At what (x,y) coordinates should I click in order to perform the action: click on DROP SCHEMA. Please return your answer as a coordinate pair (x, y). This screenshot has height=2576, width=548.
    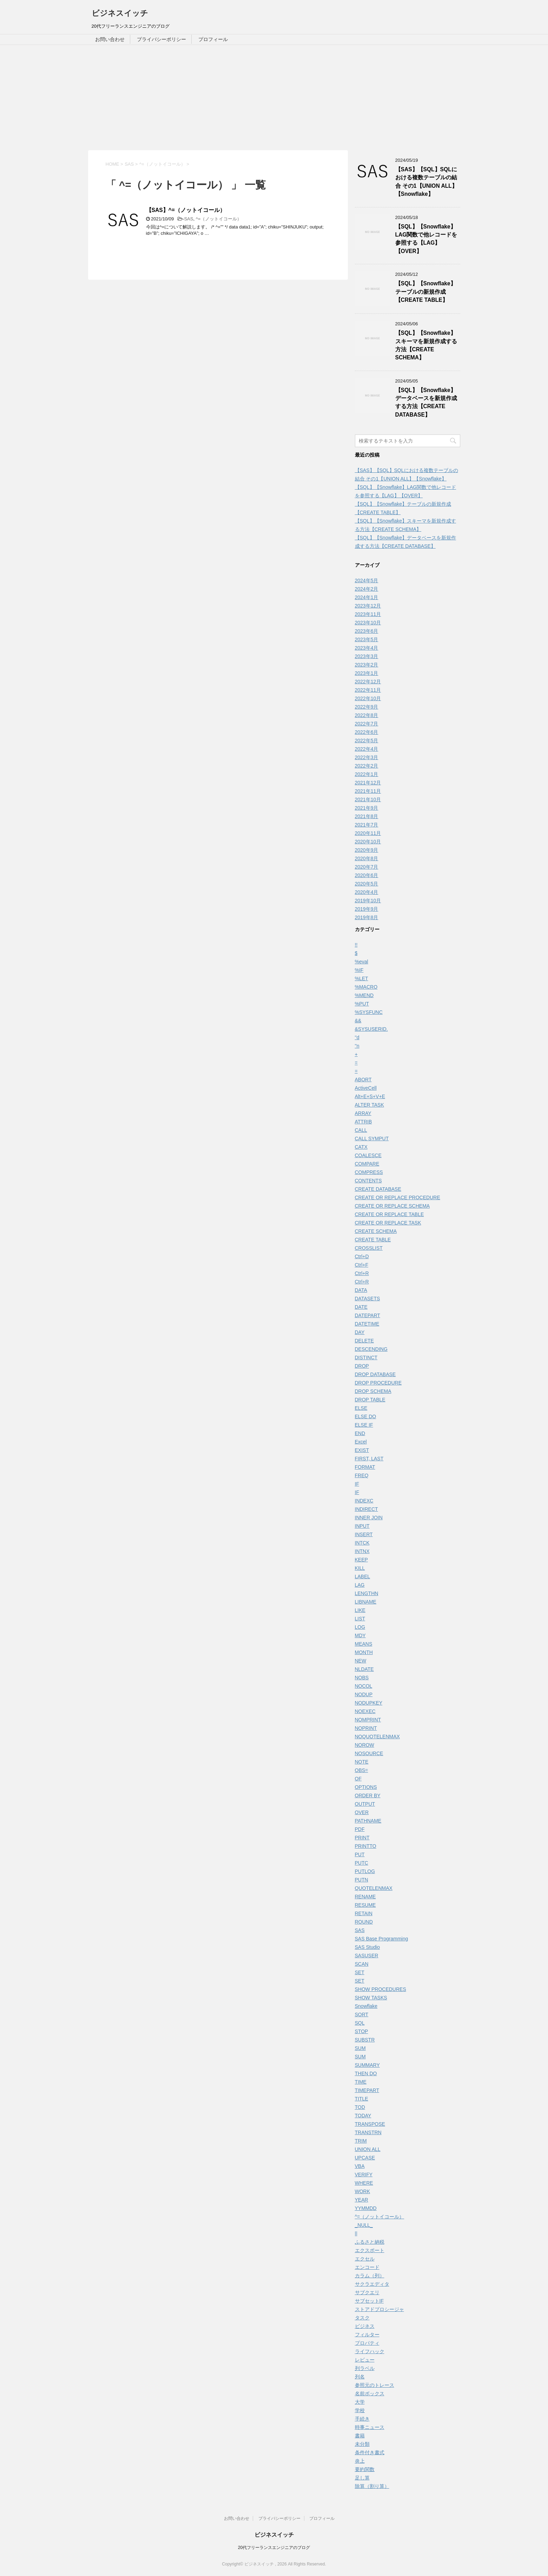
    Looking at the image, I should click on (373, 1391).